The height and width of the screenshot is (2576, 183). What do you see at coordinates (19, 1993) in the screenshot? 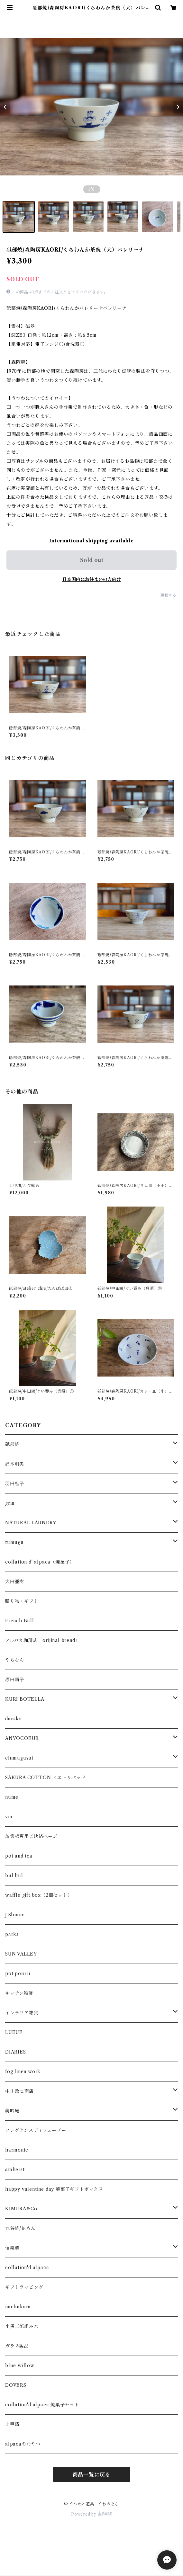
I see `キッチン雑貨` at bounding box center [19, 1993].